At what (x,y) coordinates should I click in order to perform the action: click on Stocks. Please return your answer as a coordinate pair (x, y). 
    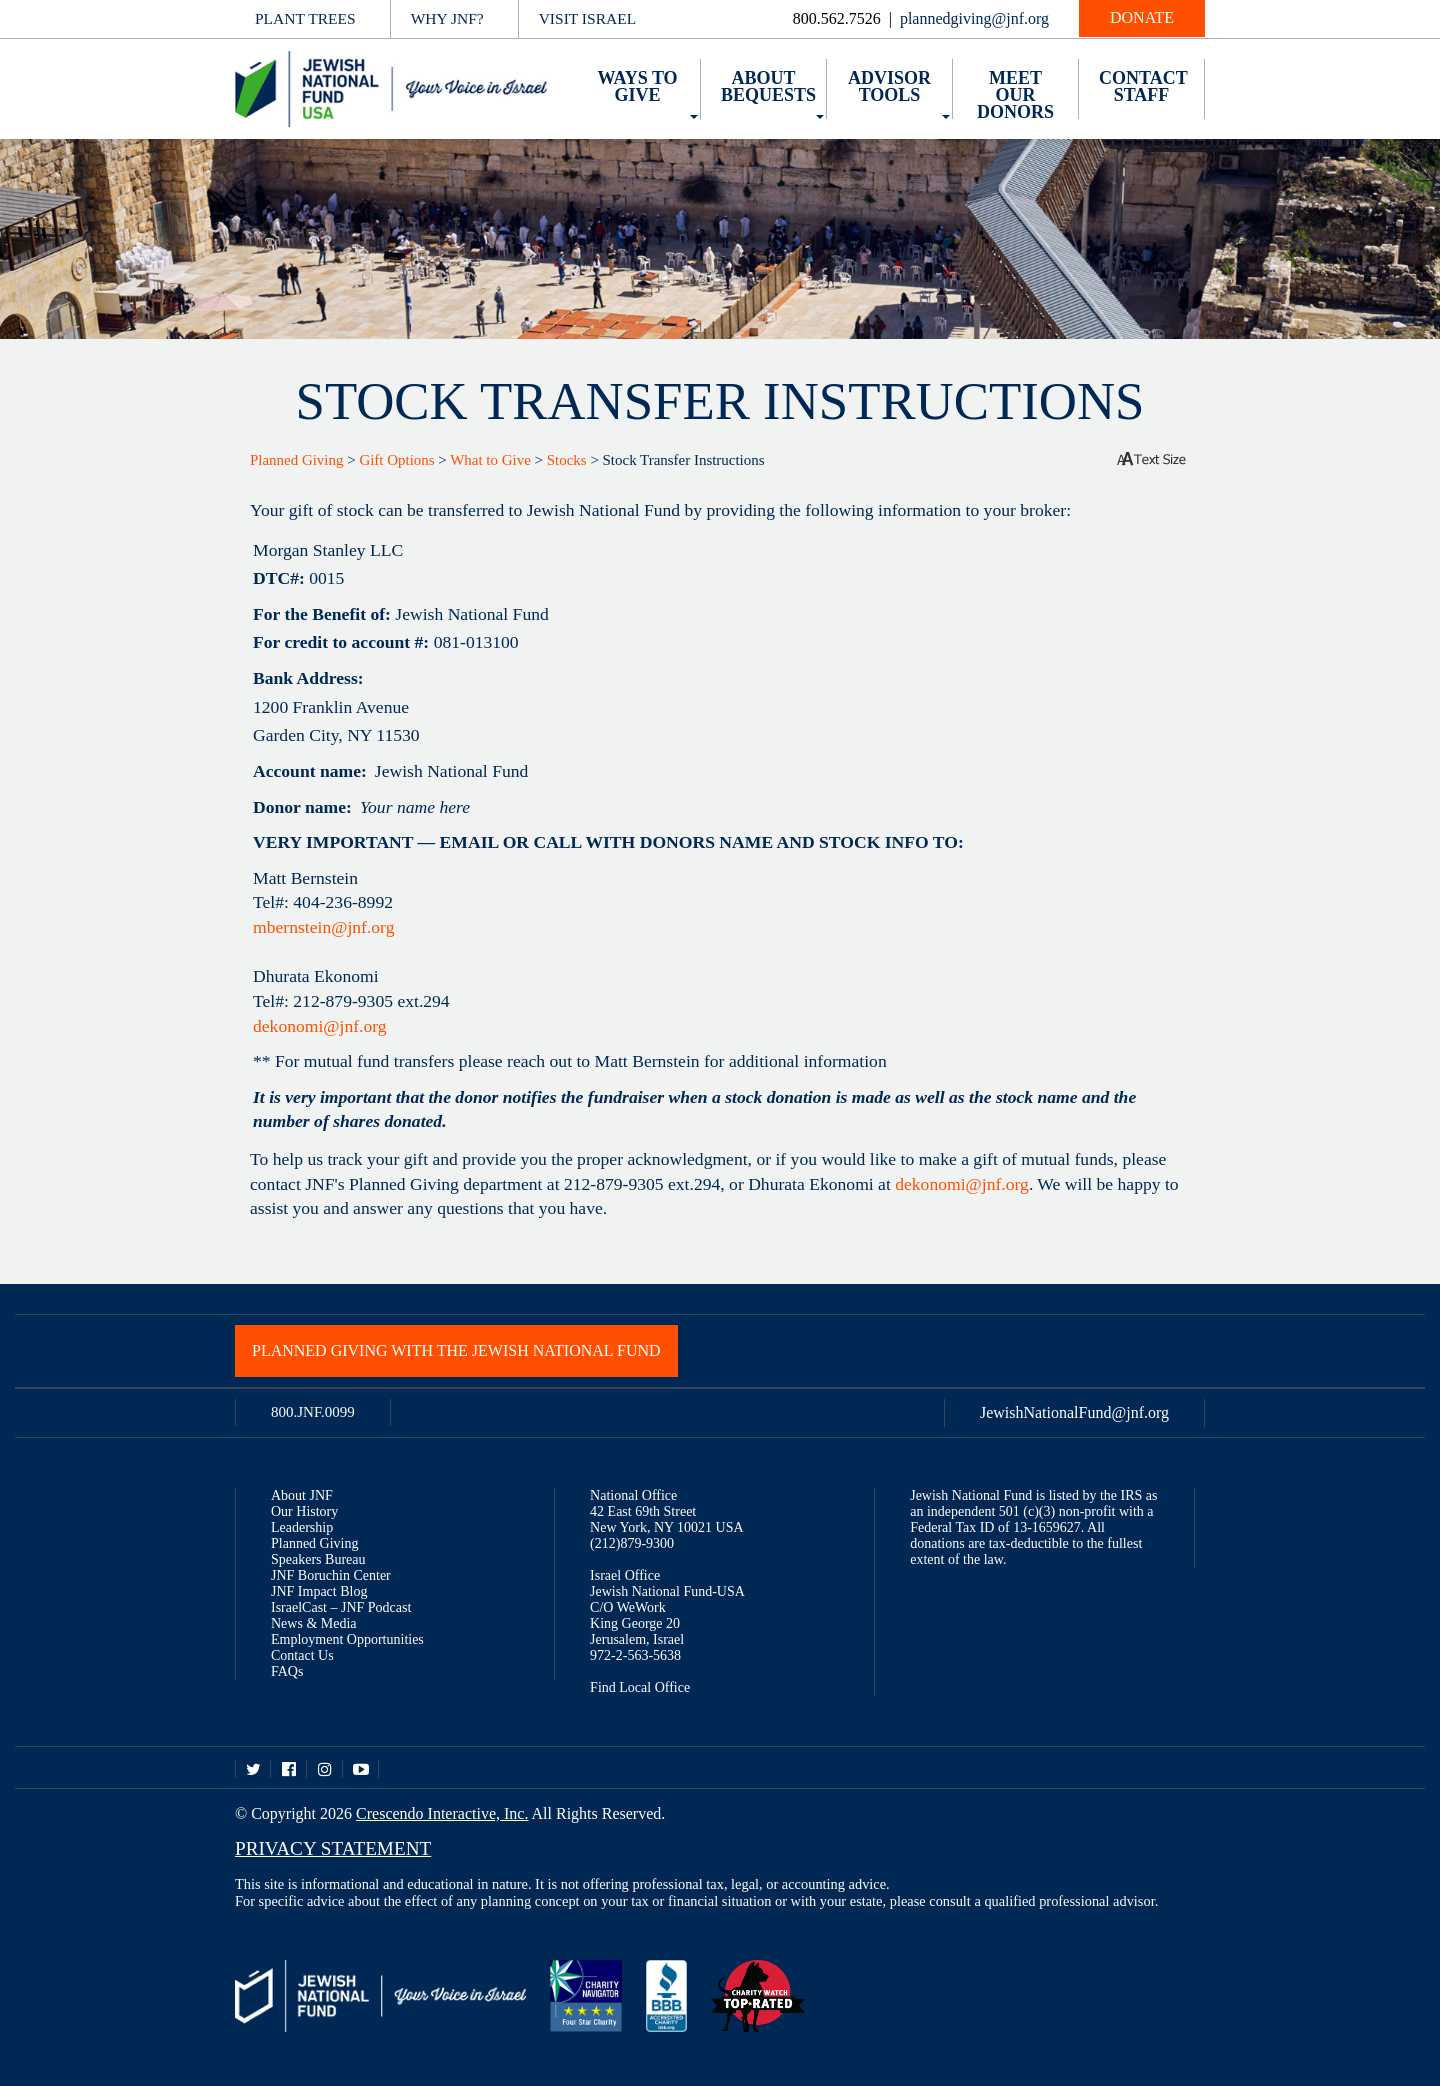
    Looking at the image, I should click on (567, 460).